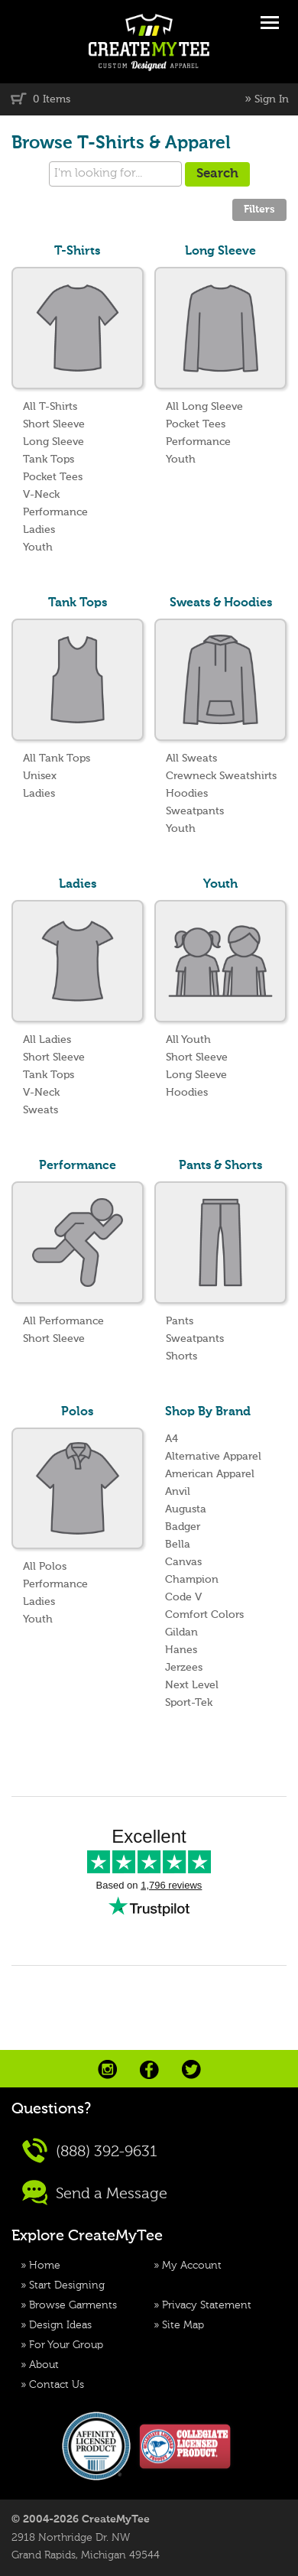 The image size is (298, 2576). I want to click on Sport-Tek, so click(188, 1702).